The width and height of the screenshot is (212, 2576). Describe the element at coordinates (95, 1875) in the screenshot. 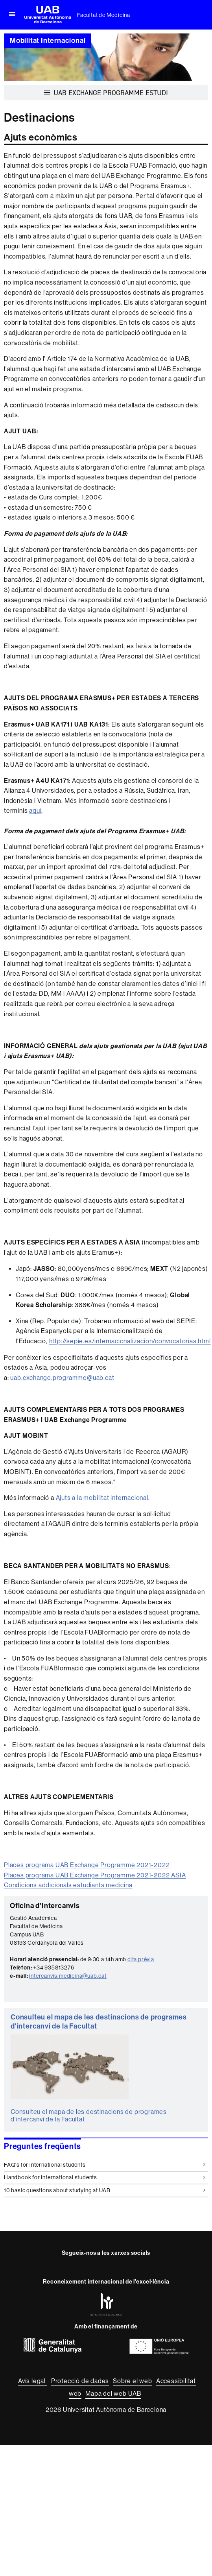

I see `Places programa UAB Exchange Programme 2021-2022 ASIA` at that location.